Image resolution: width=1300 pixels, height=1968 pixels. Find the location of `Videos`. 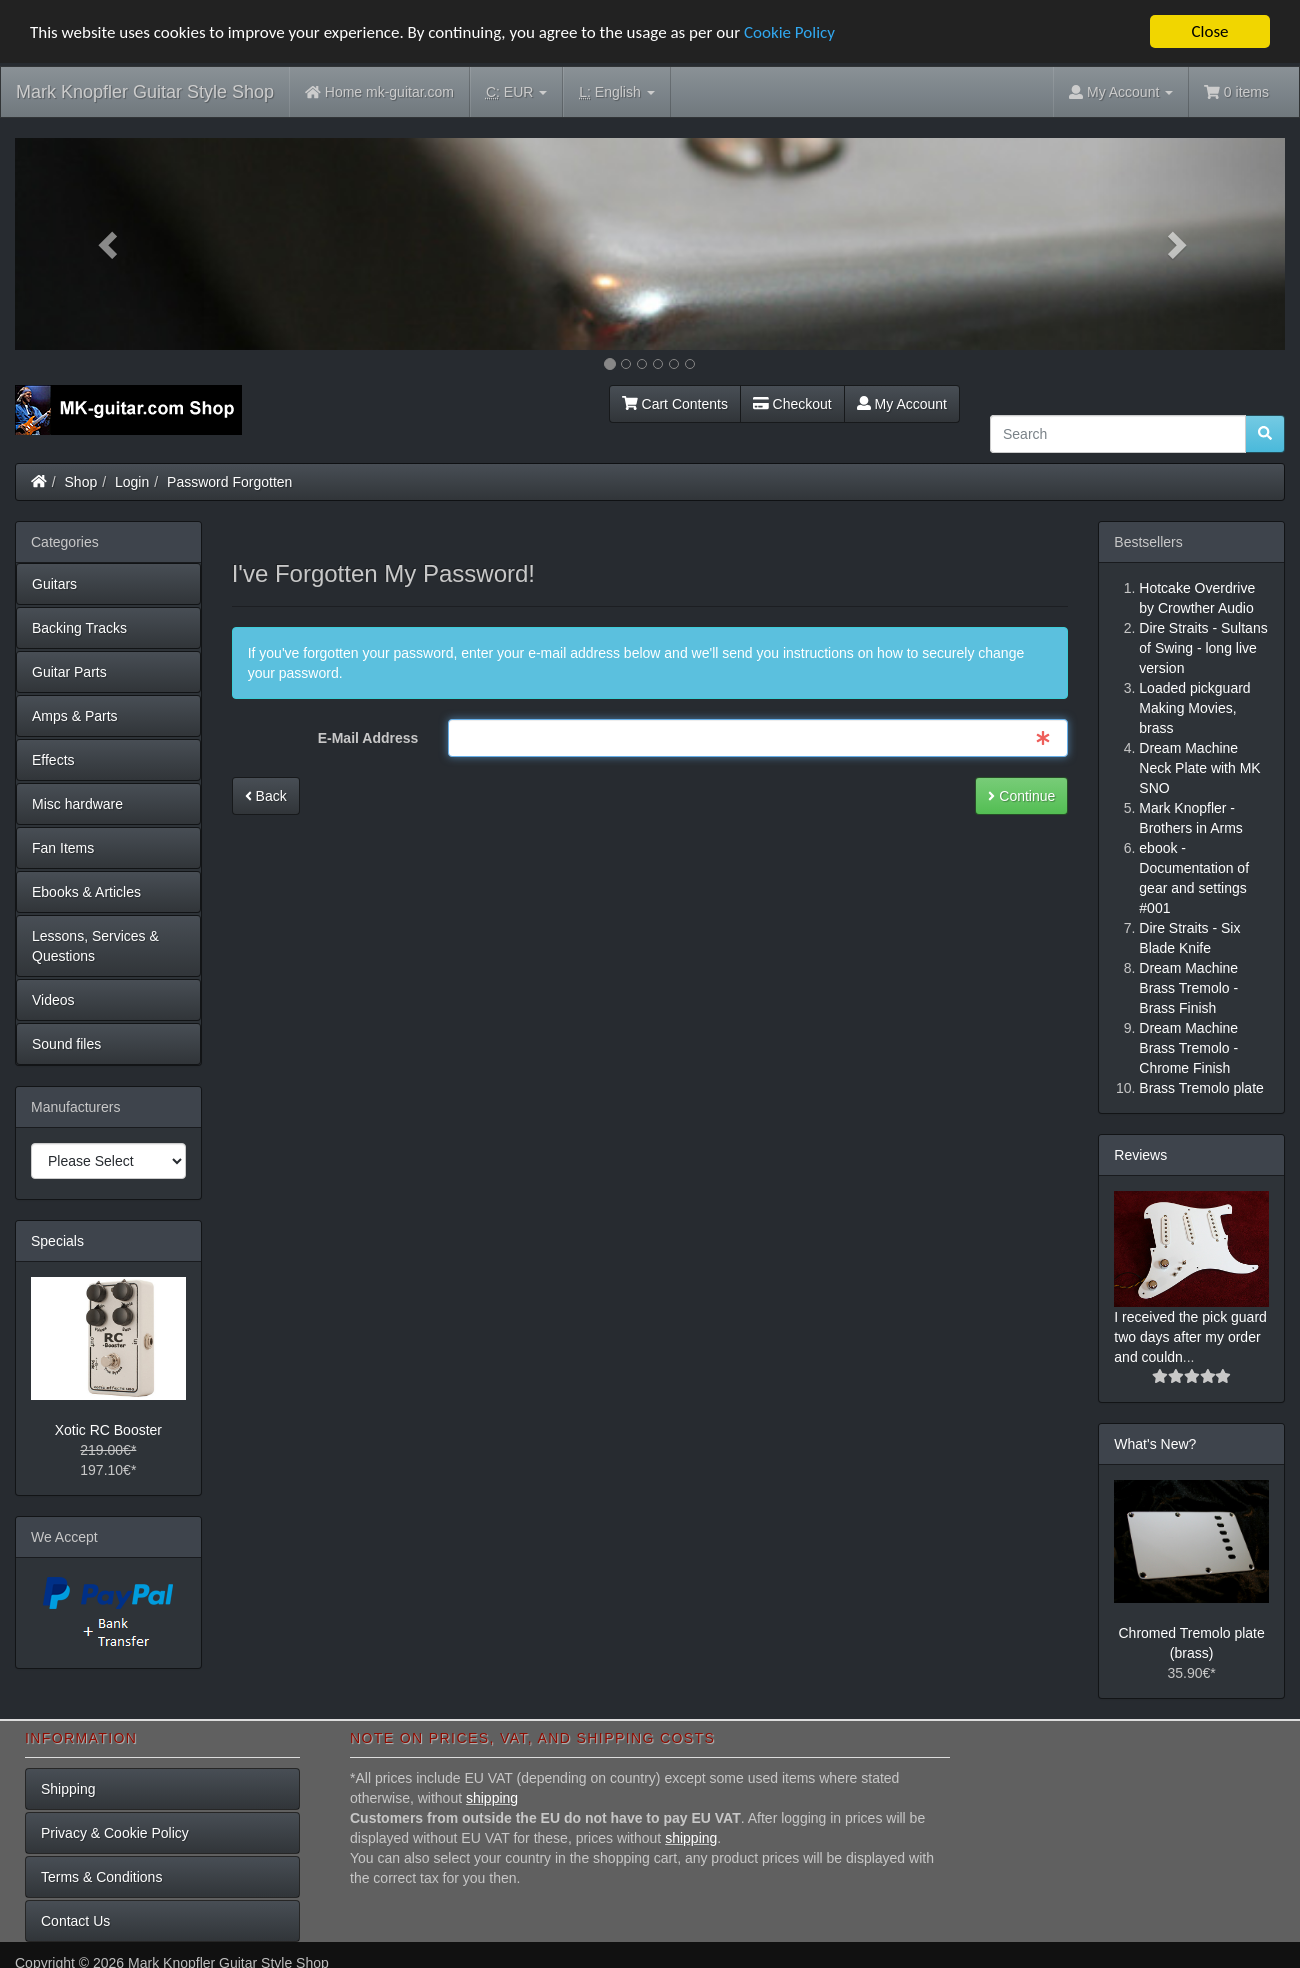

Videos is located at coordinates (53, 999).